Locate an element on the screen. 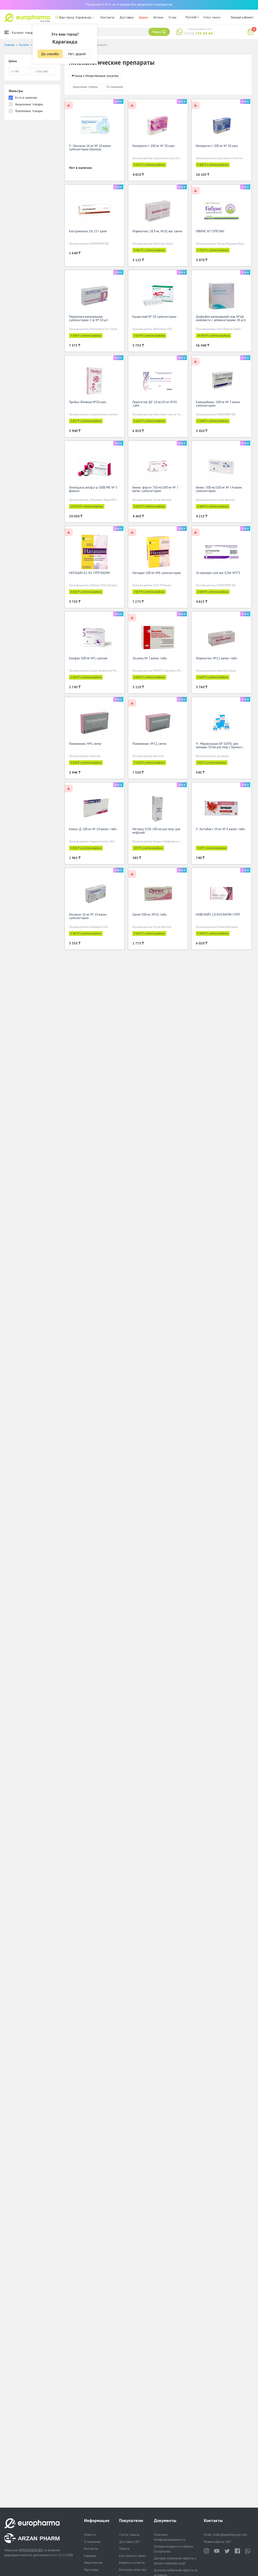  Метрид 0,5% 100 мл раствор для инфузий is located at coordinates (156, 832).